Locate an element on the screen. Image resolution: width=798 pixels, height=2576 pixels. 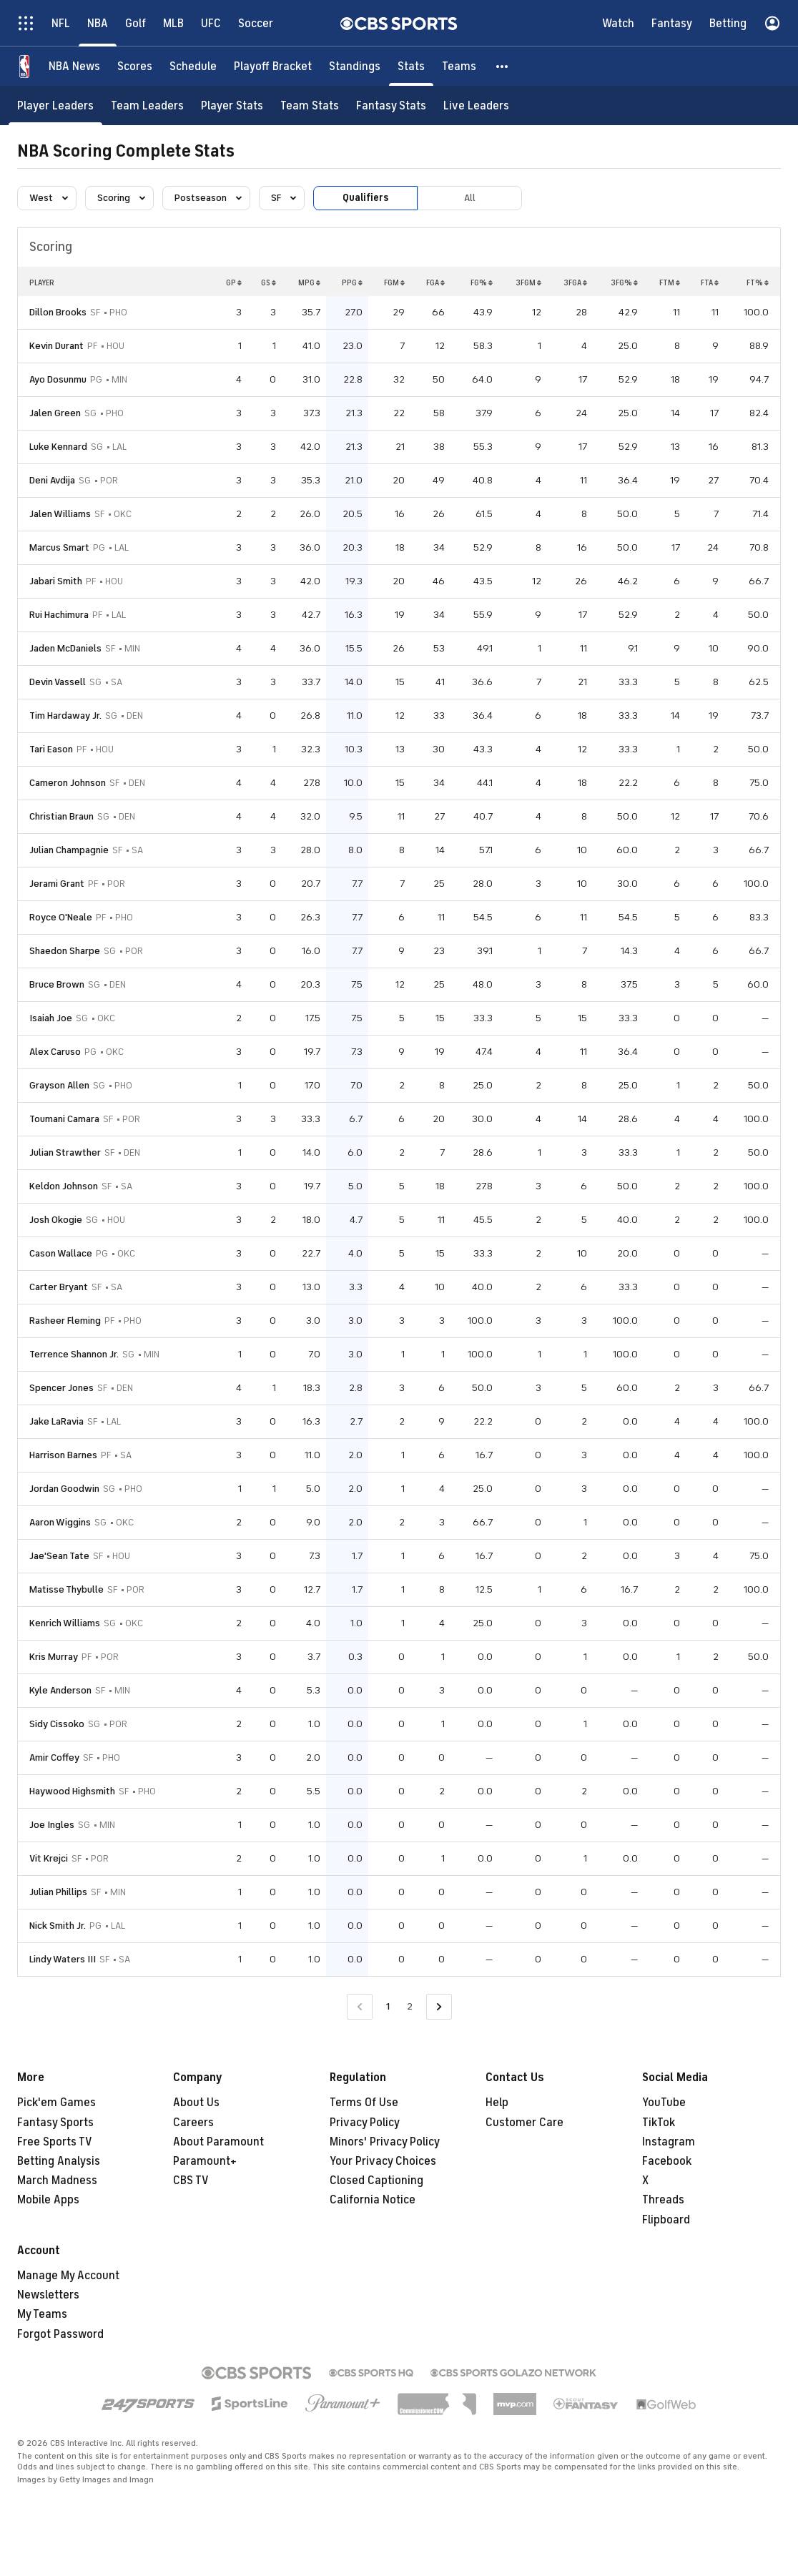
Toumani Camara is located at coordinates (64, 1119).